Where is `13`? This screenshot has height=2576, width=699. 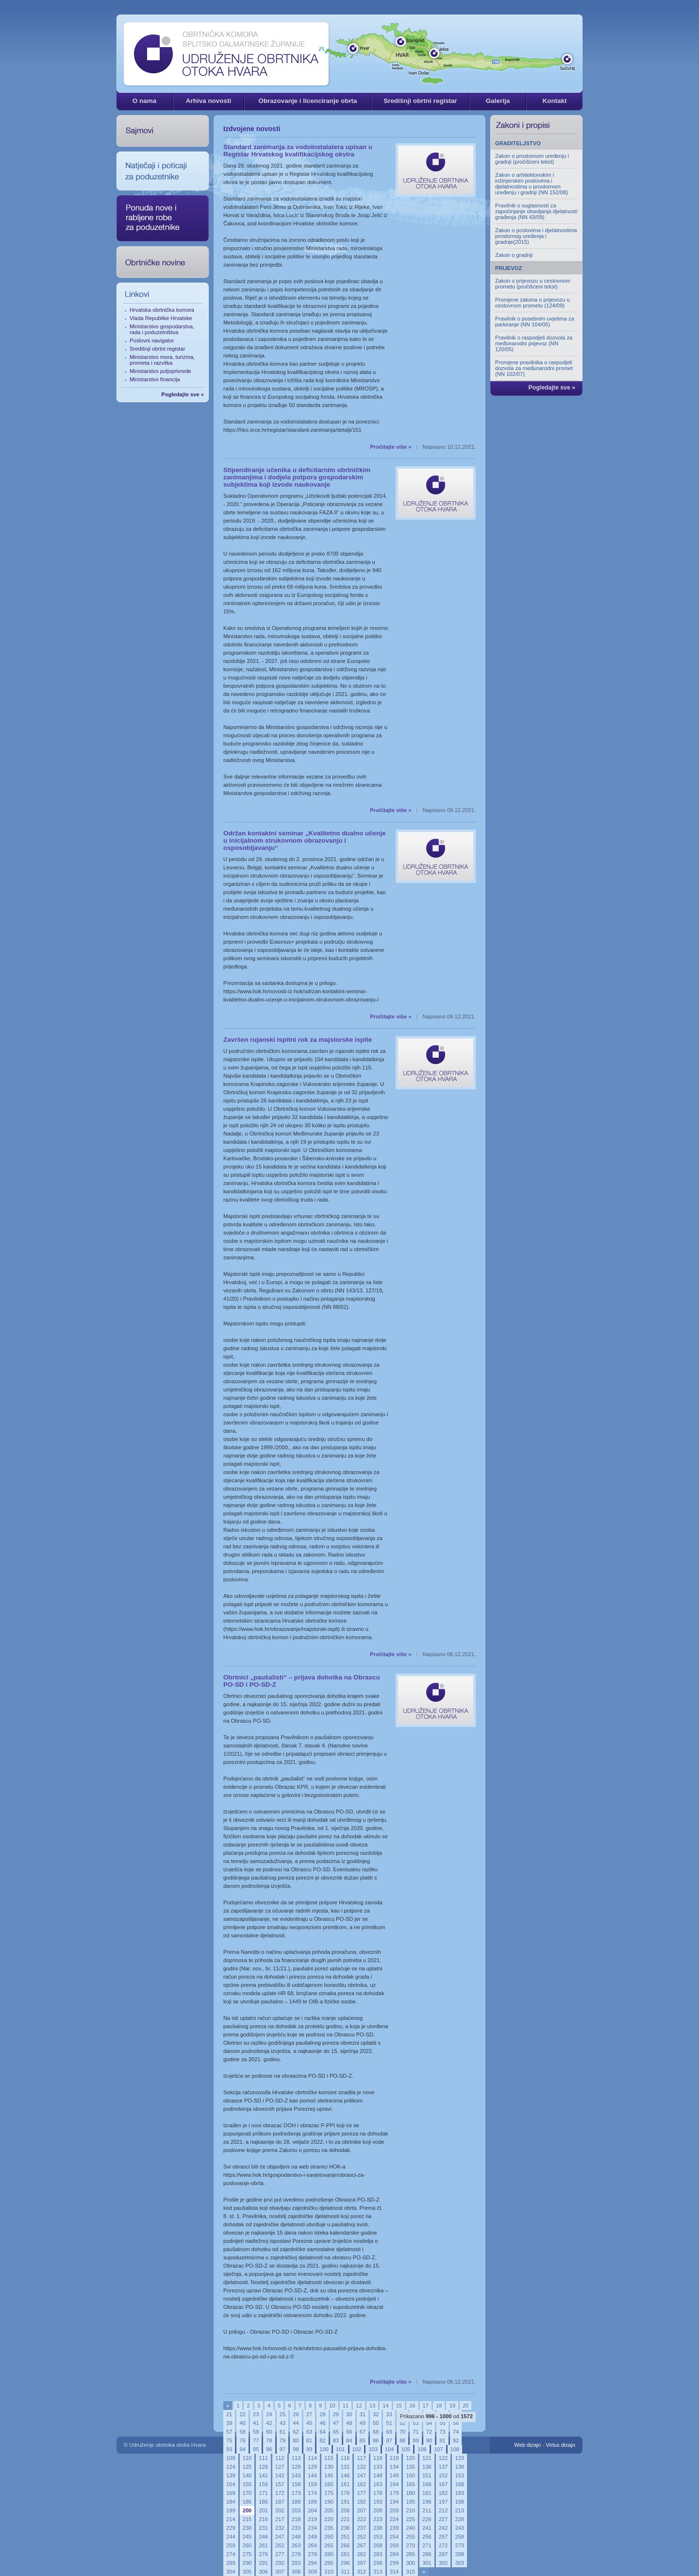
13 is located at coordinates (372, 2405).